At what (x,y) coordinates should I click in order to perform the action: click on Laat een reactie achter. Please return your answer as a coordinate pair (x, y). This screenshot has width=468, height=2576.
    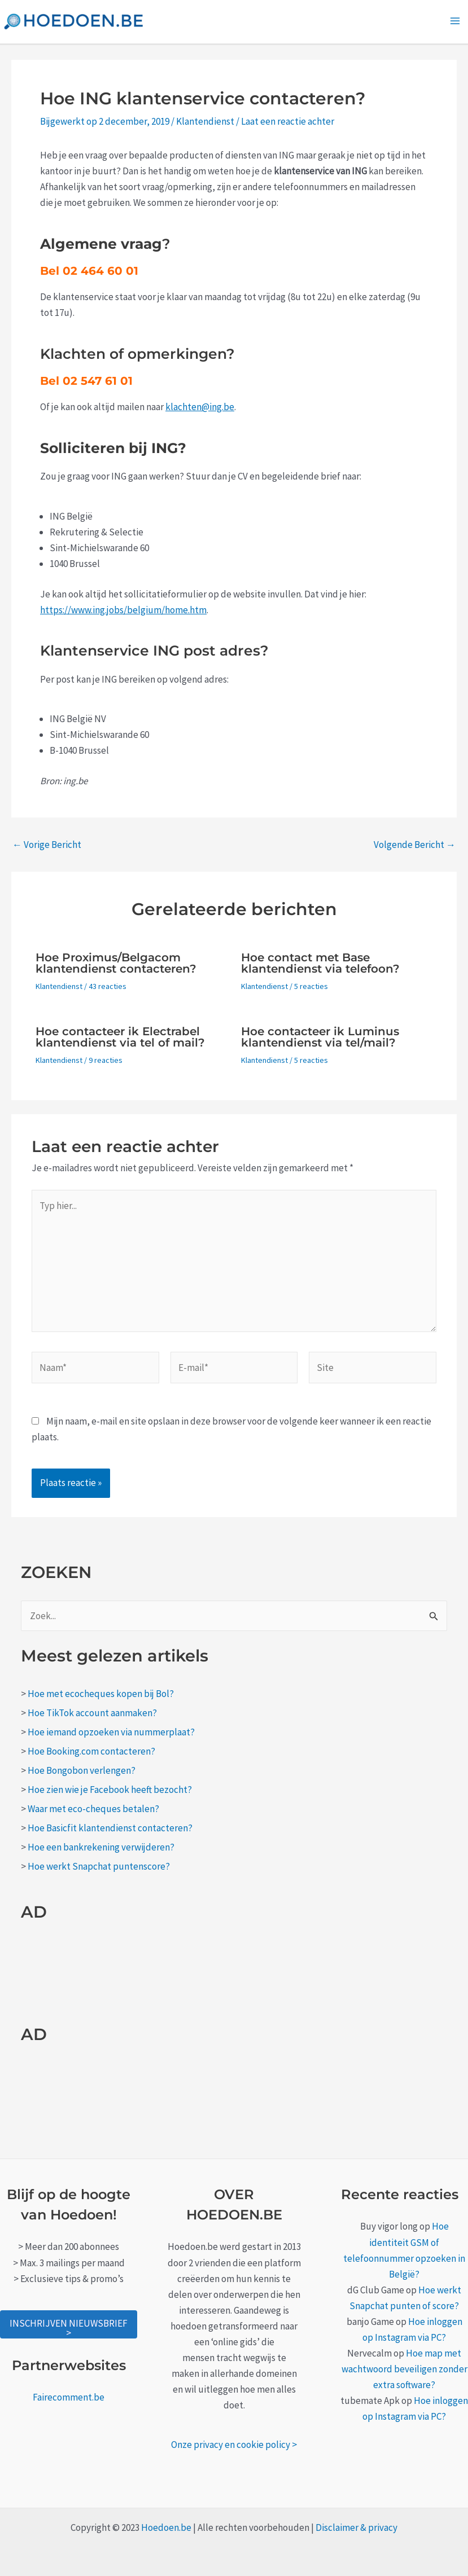
    Looking at the image, I should click on (287, 121).